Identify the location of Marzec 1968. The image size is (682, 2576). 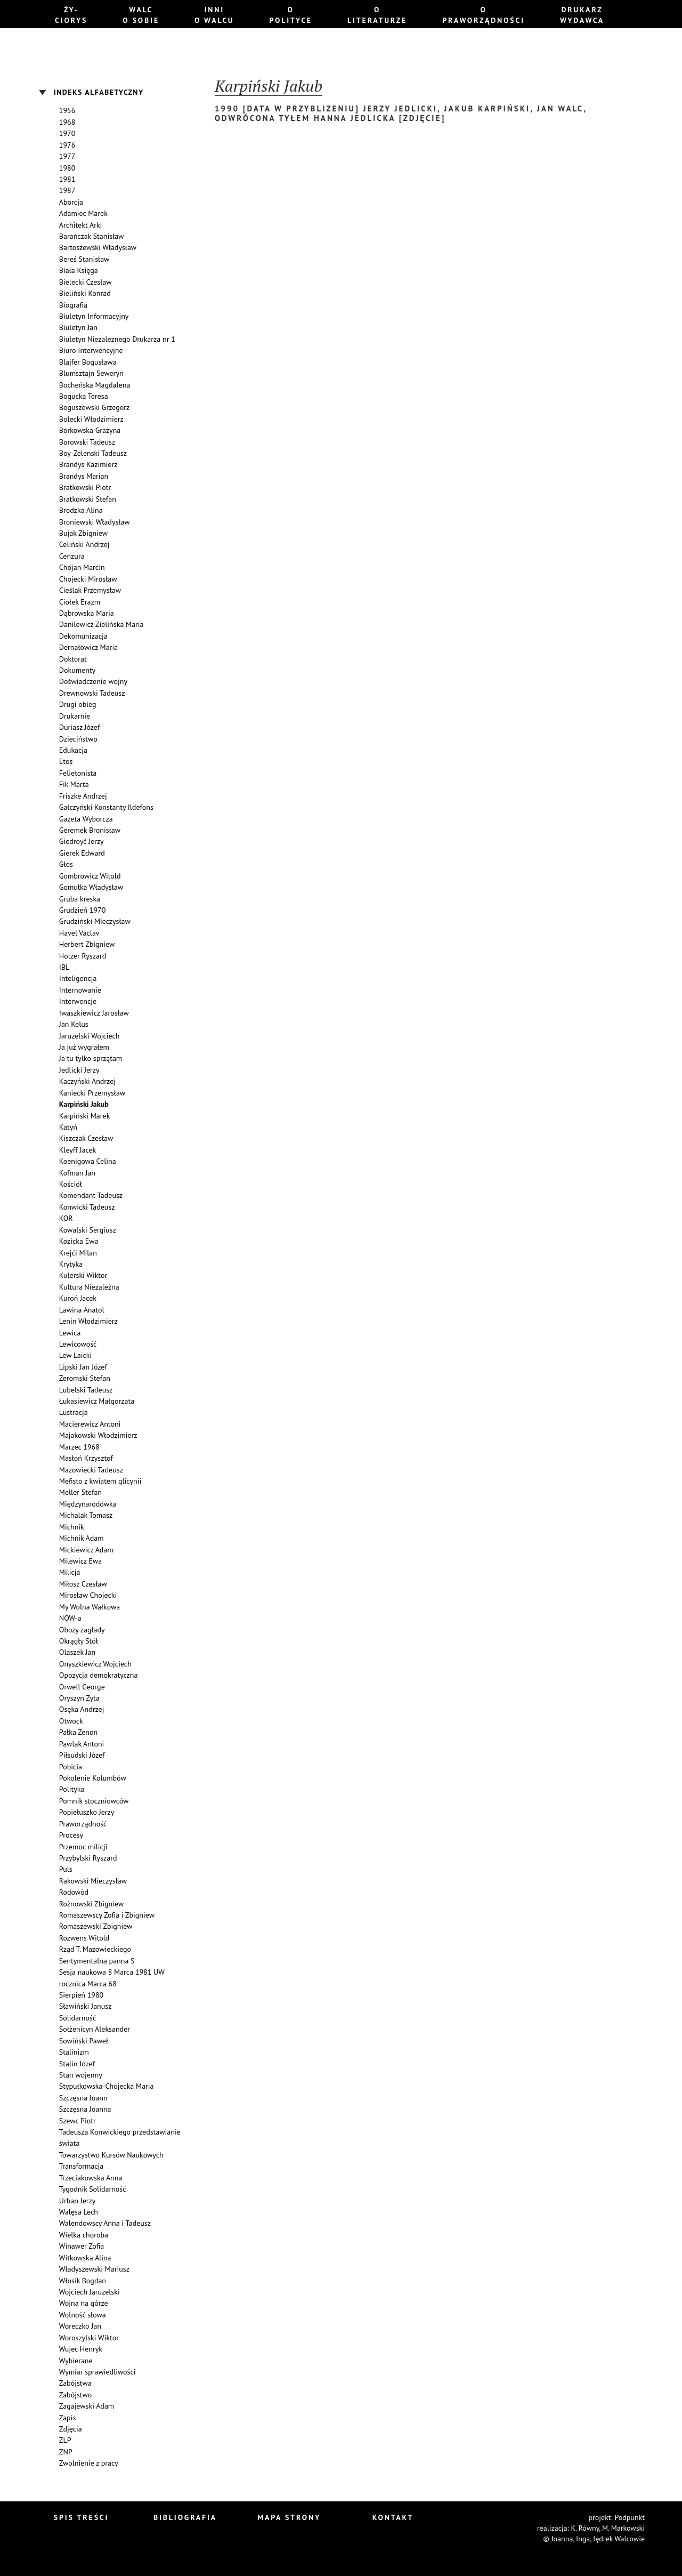
(79, 1447).